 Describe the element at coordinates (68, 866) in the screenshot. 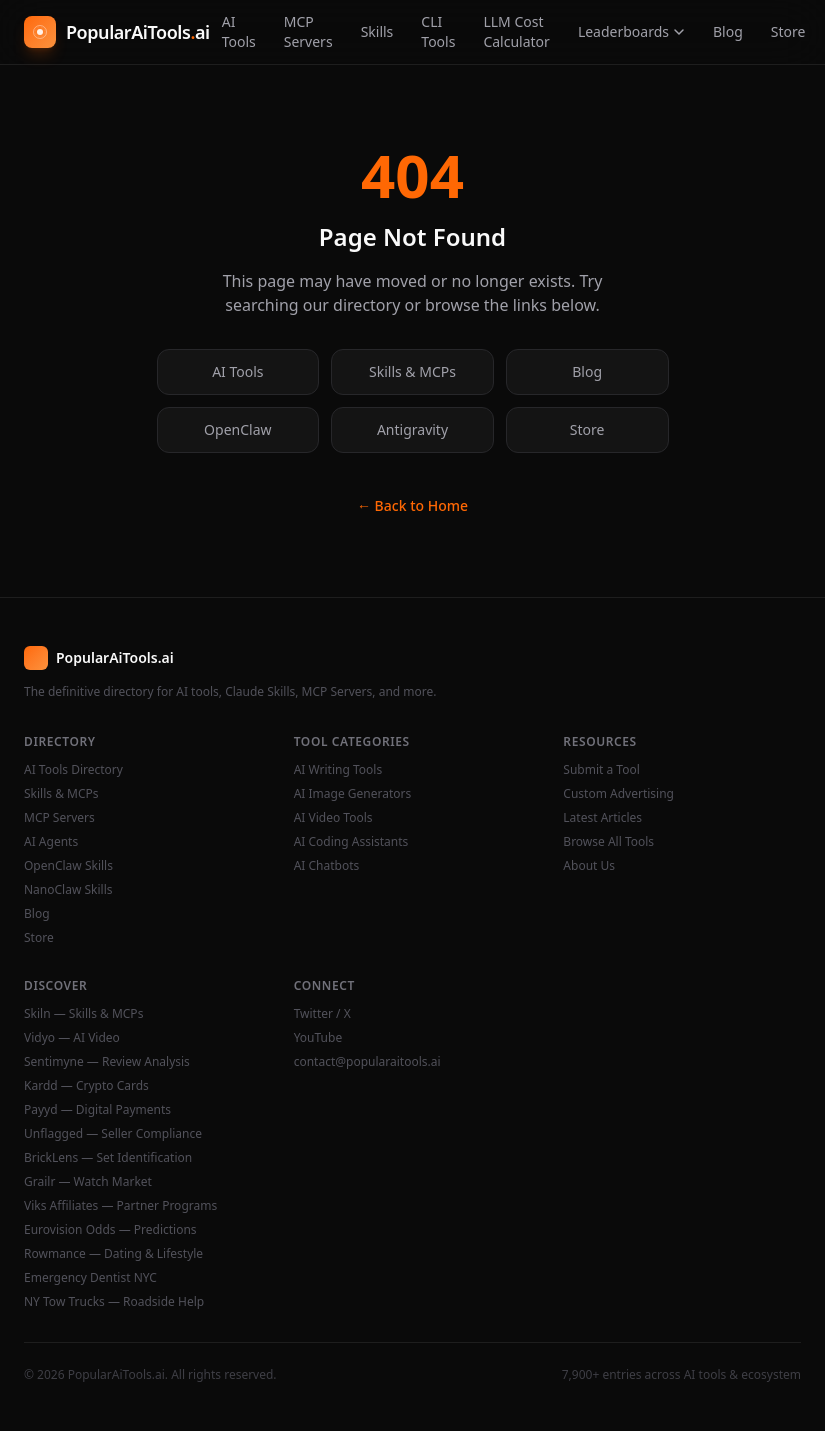

I see `OpenClaw Skills` at that location.